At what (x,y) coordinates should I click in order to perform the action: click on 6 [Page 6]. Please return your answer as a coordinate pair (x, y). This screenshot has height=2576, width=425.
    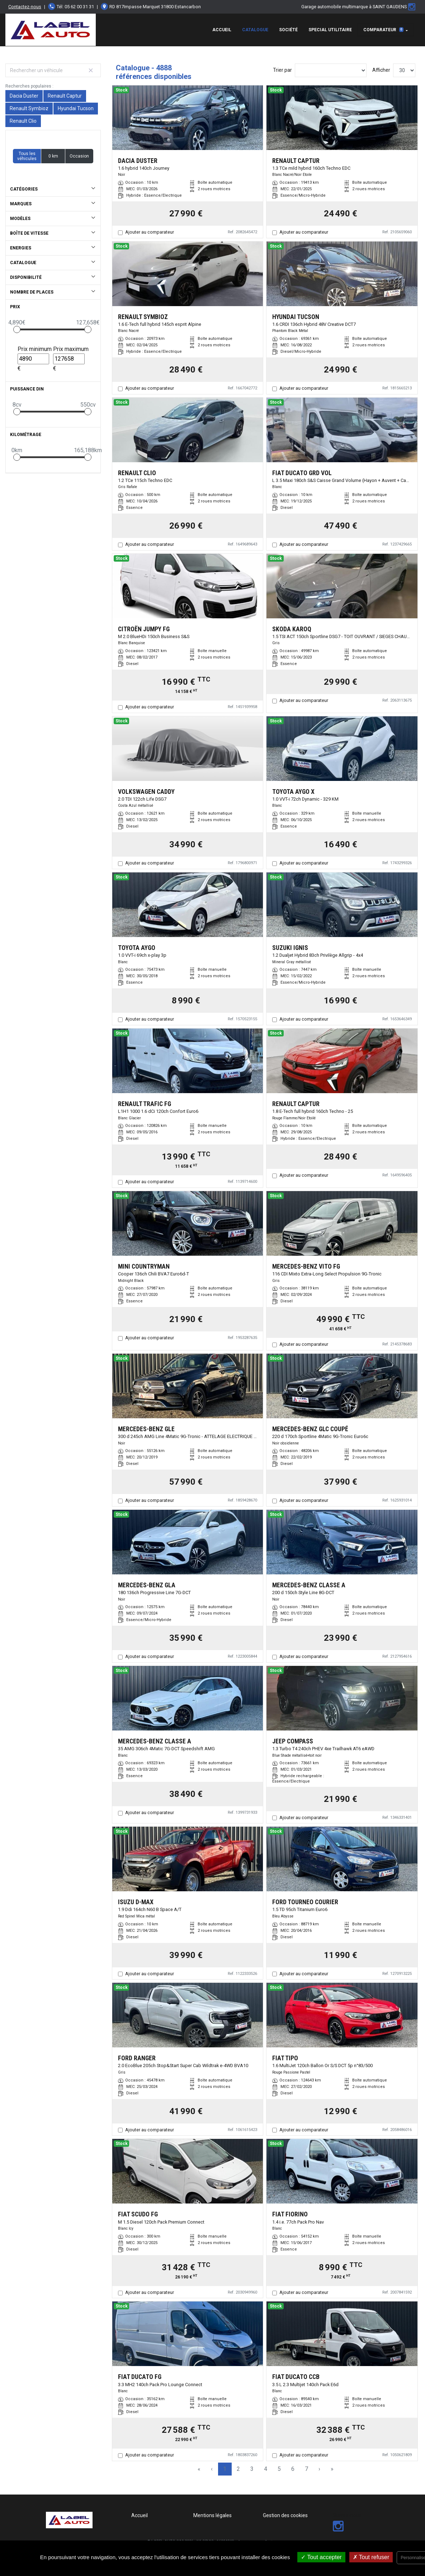
    Looking at the image, I should click on (292, 2468).